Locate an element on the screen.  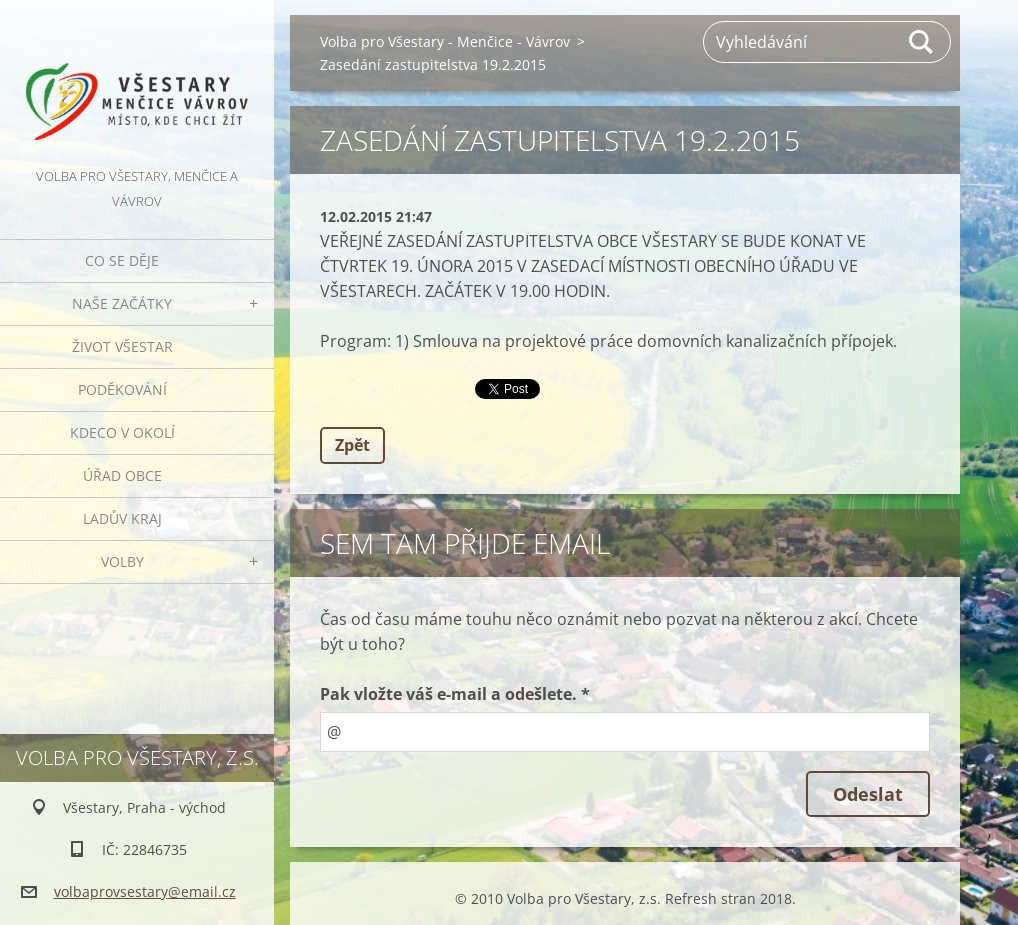
Hledat is located at coordinates (922, 42).